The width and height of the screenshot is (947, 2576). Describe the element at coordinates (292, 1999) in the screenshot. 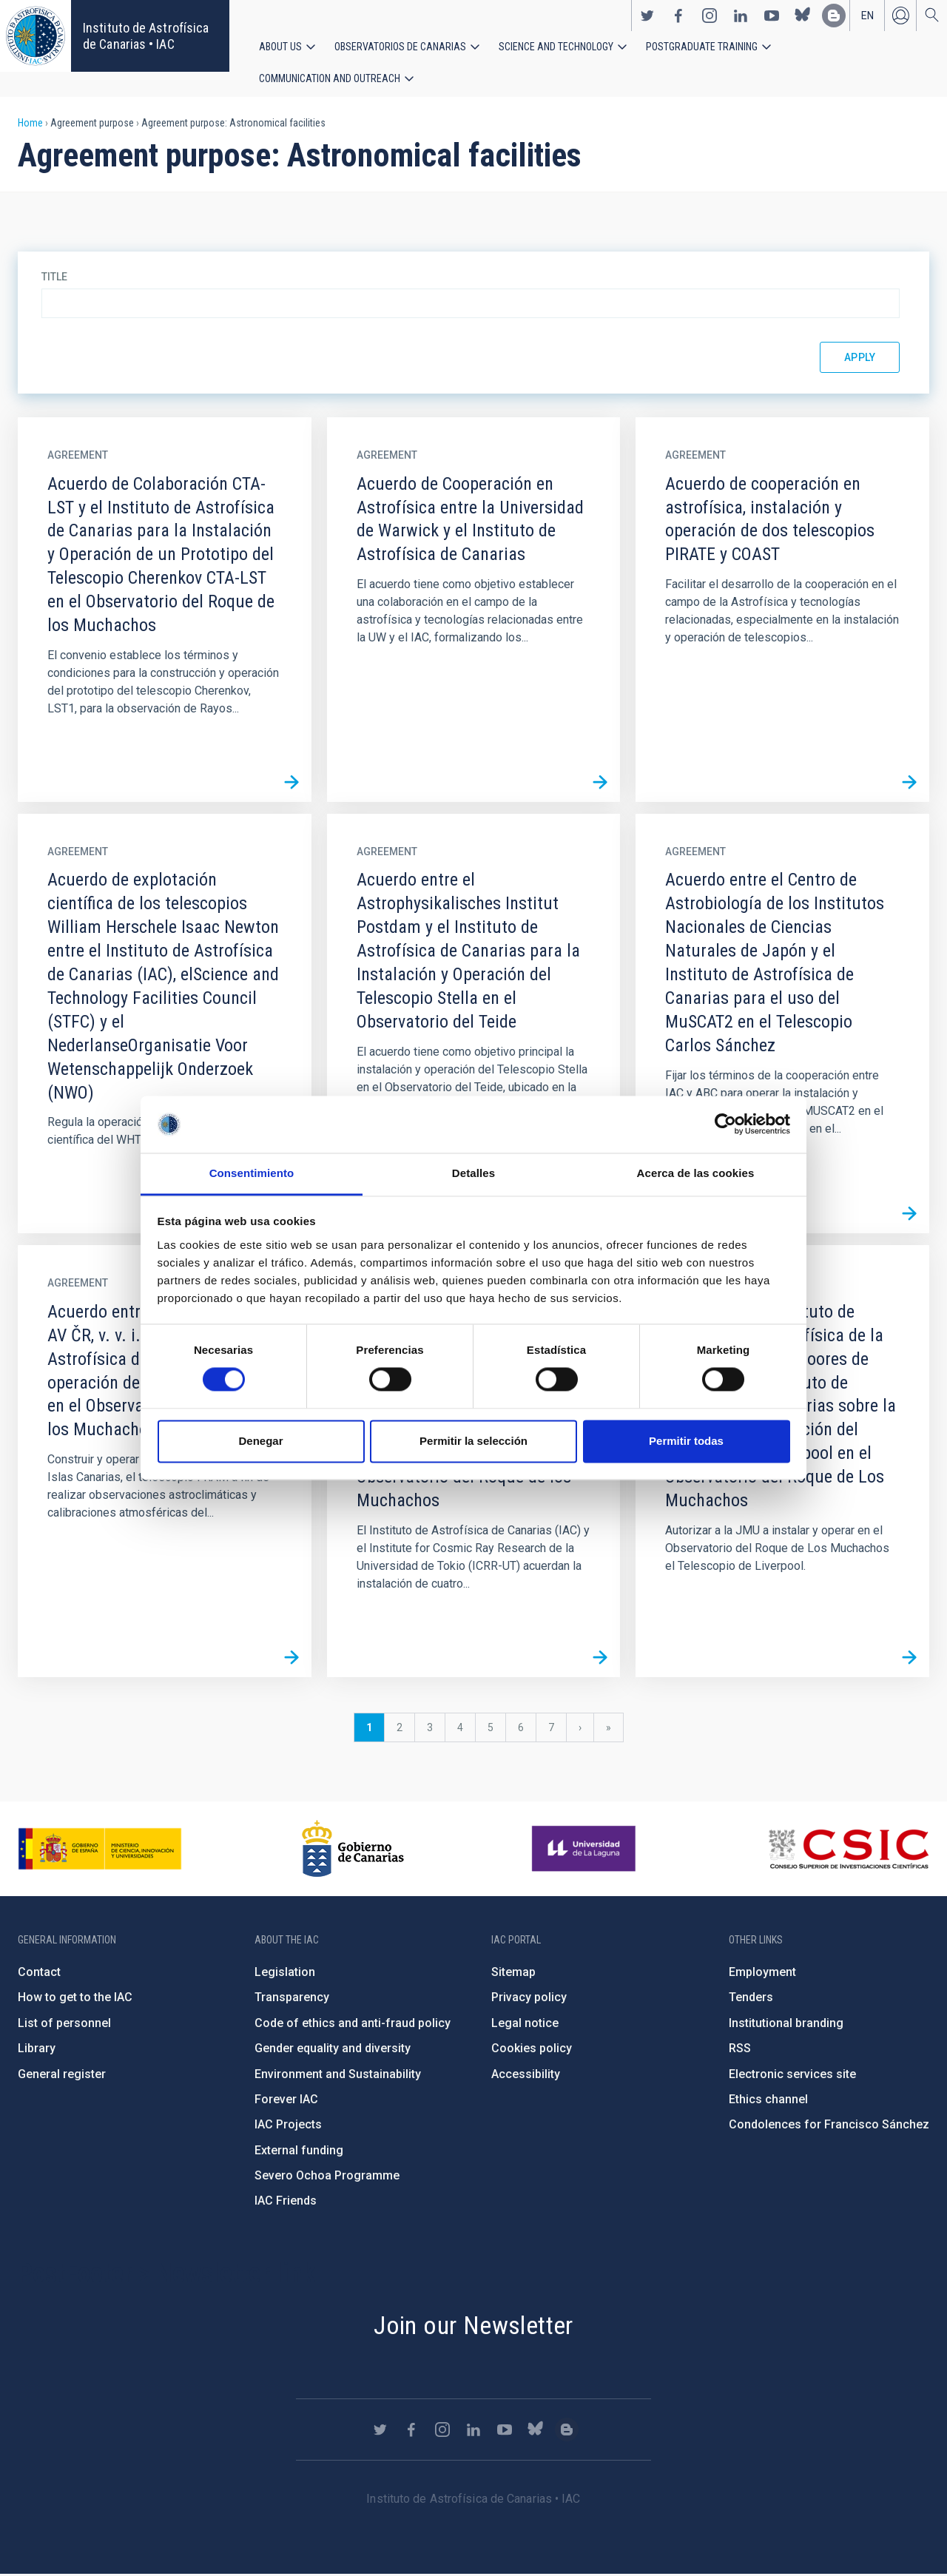

I see `Transparency` at that location.